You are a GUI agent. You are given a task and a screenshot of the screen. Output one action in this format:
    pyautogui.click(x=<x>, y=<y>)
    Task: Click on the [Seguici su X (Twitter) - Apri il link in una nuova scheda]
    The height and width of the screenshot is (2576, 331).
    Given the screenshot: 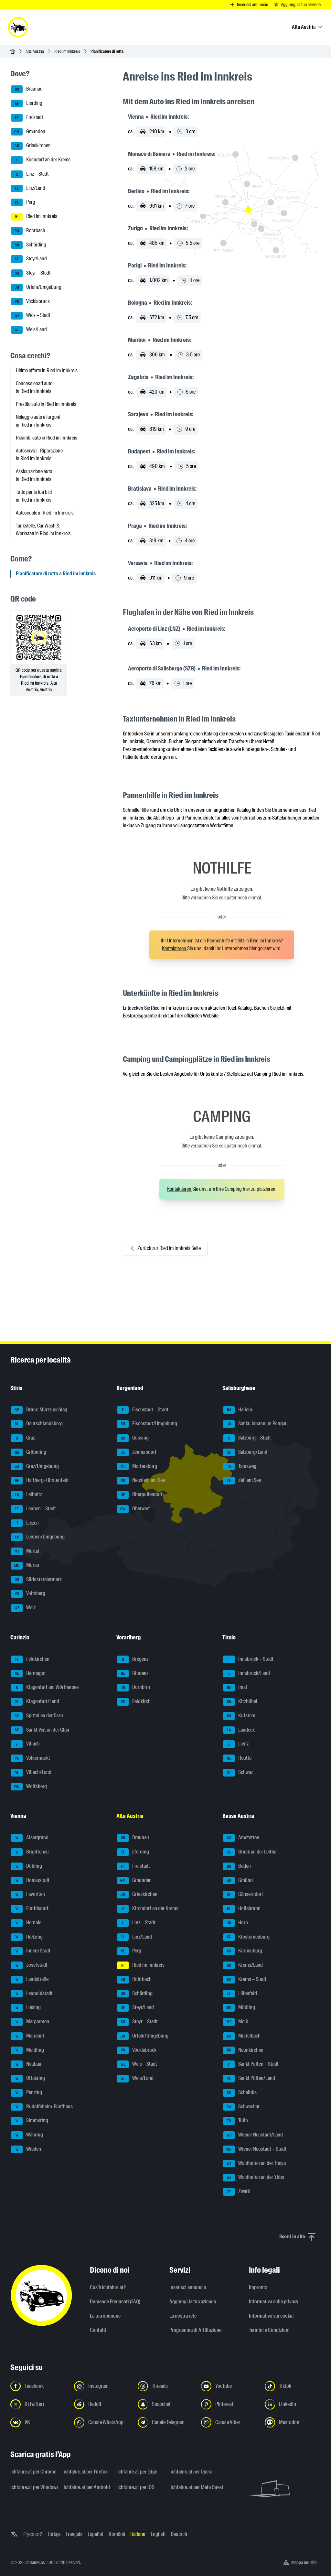 What is the action you would take?
    pyautogui.click(x=38, y=2404)
    